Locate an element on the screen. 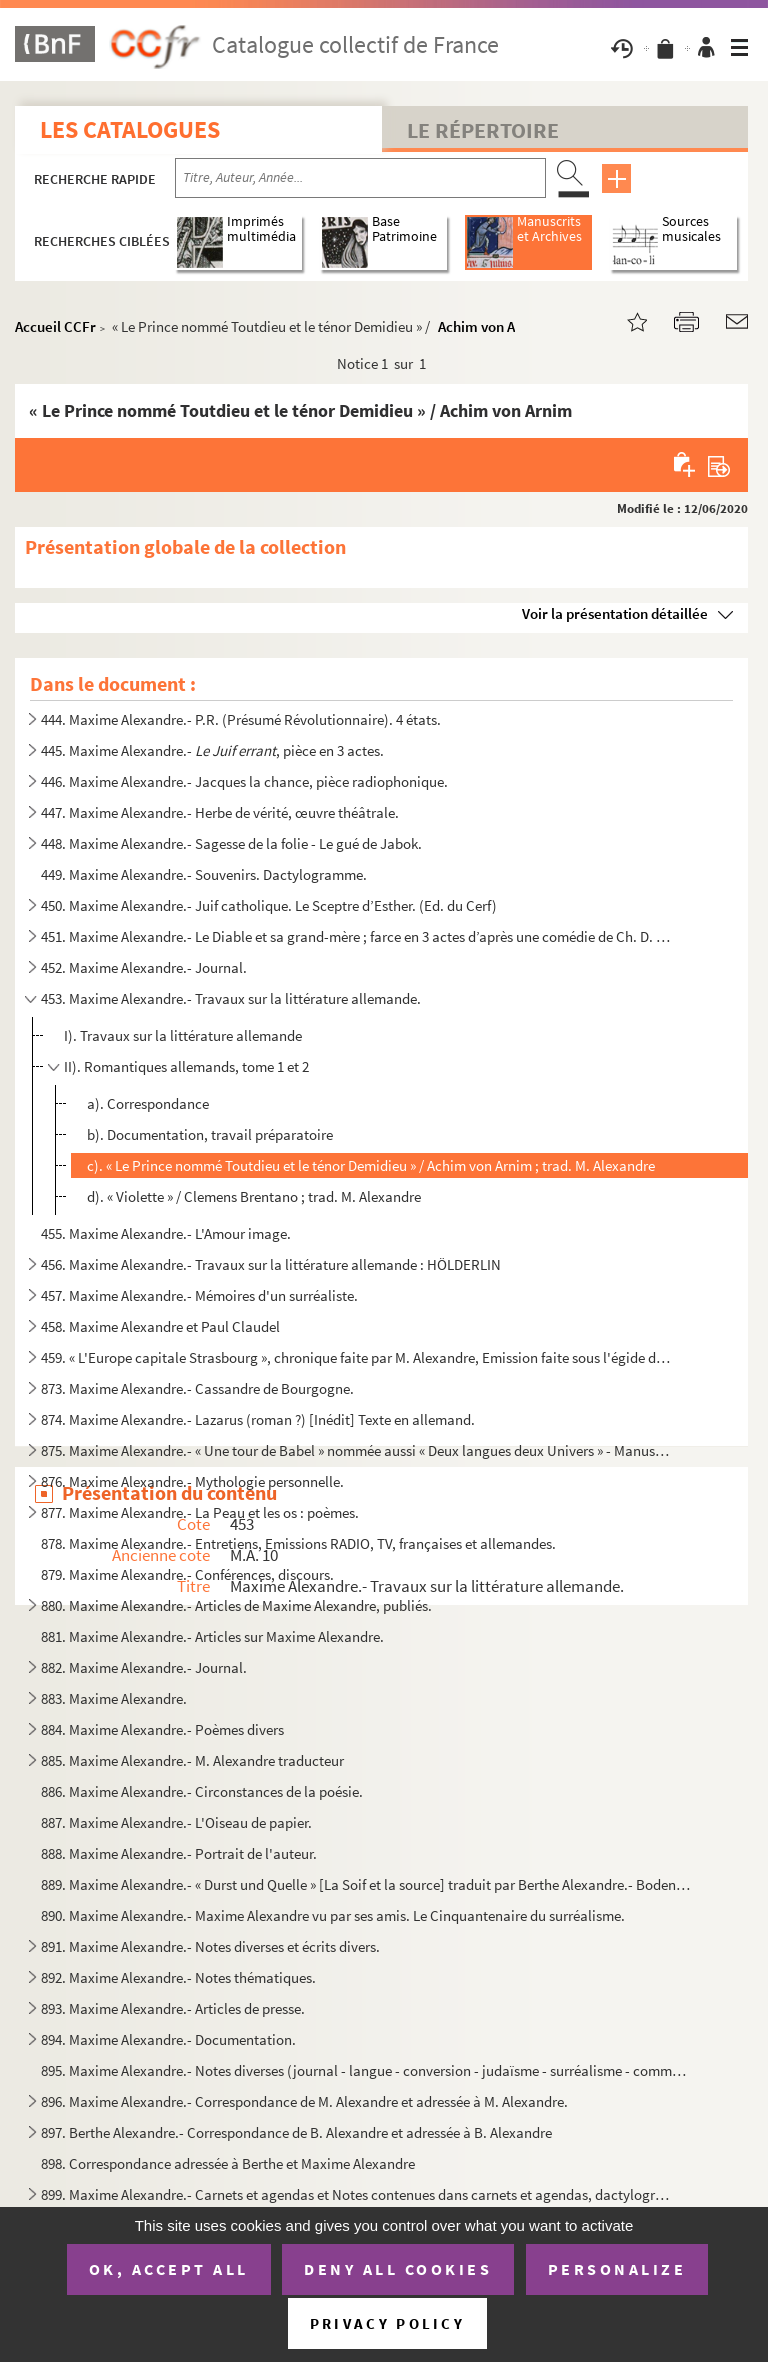 This screenshot has width=768, height=2362. 899. Maxime Alexandre.- Carnets et agendas et Notes contenues dans carnets et agendas, dactylographiés pa... is located at coordinates (358, 2194).